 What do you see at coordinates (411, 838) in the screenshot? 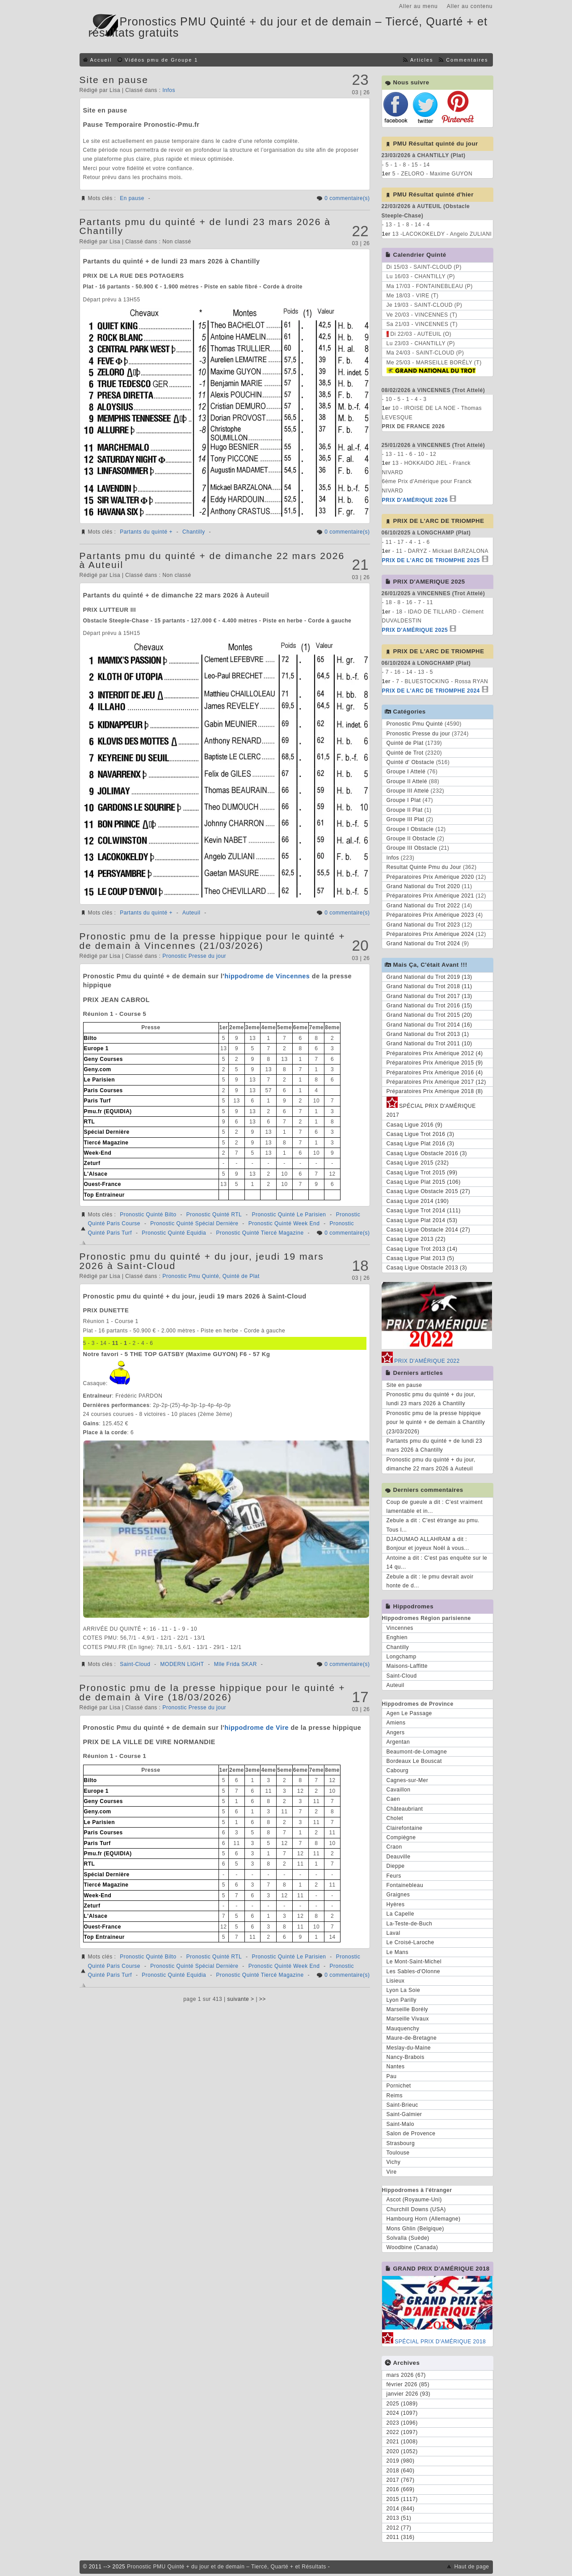
I see `Groupe II Obstacle` at bounding box center [411, 838].